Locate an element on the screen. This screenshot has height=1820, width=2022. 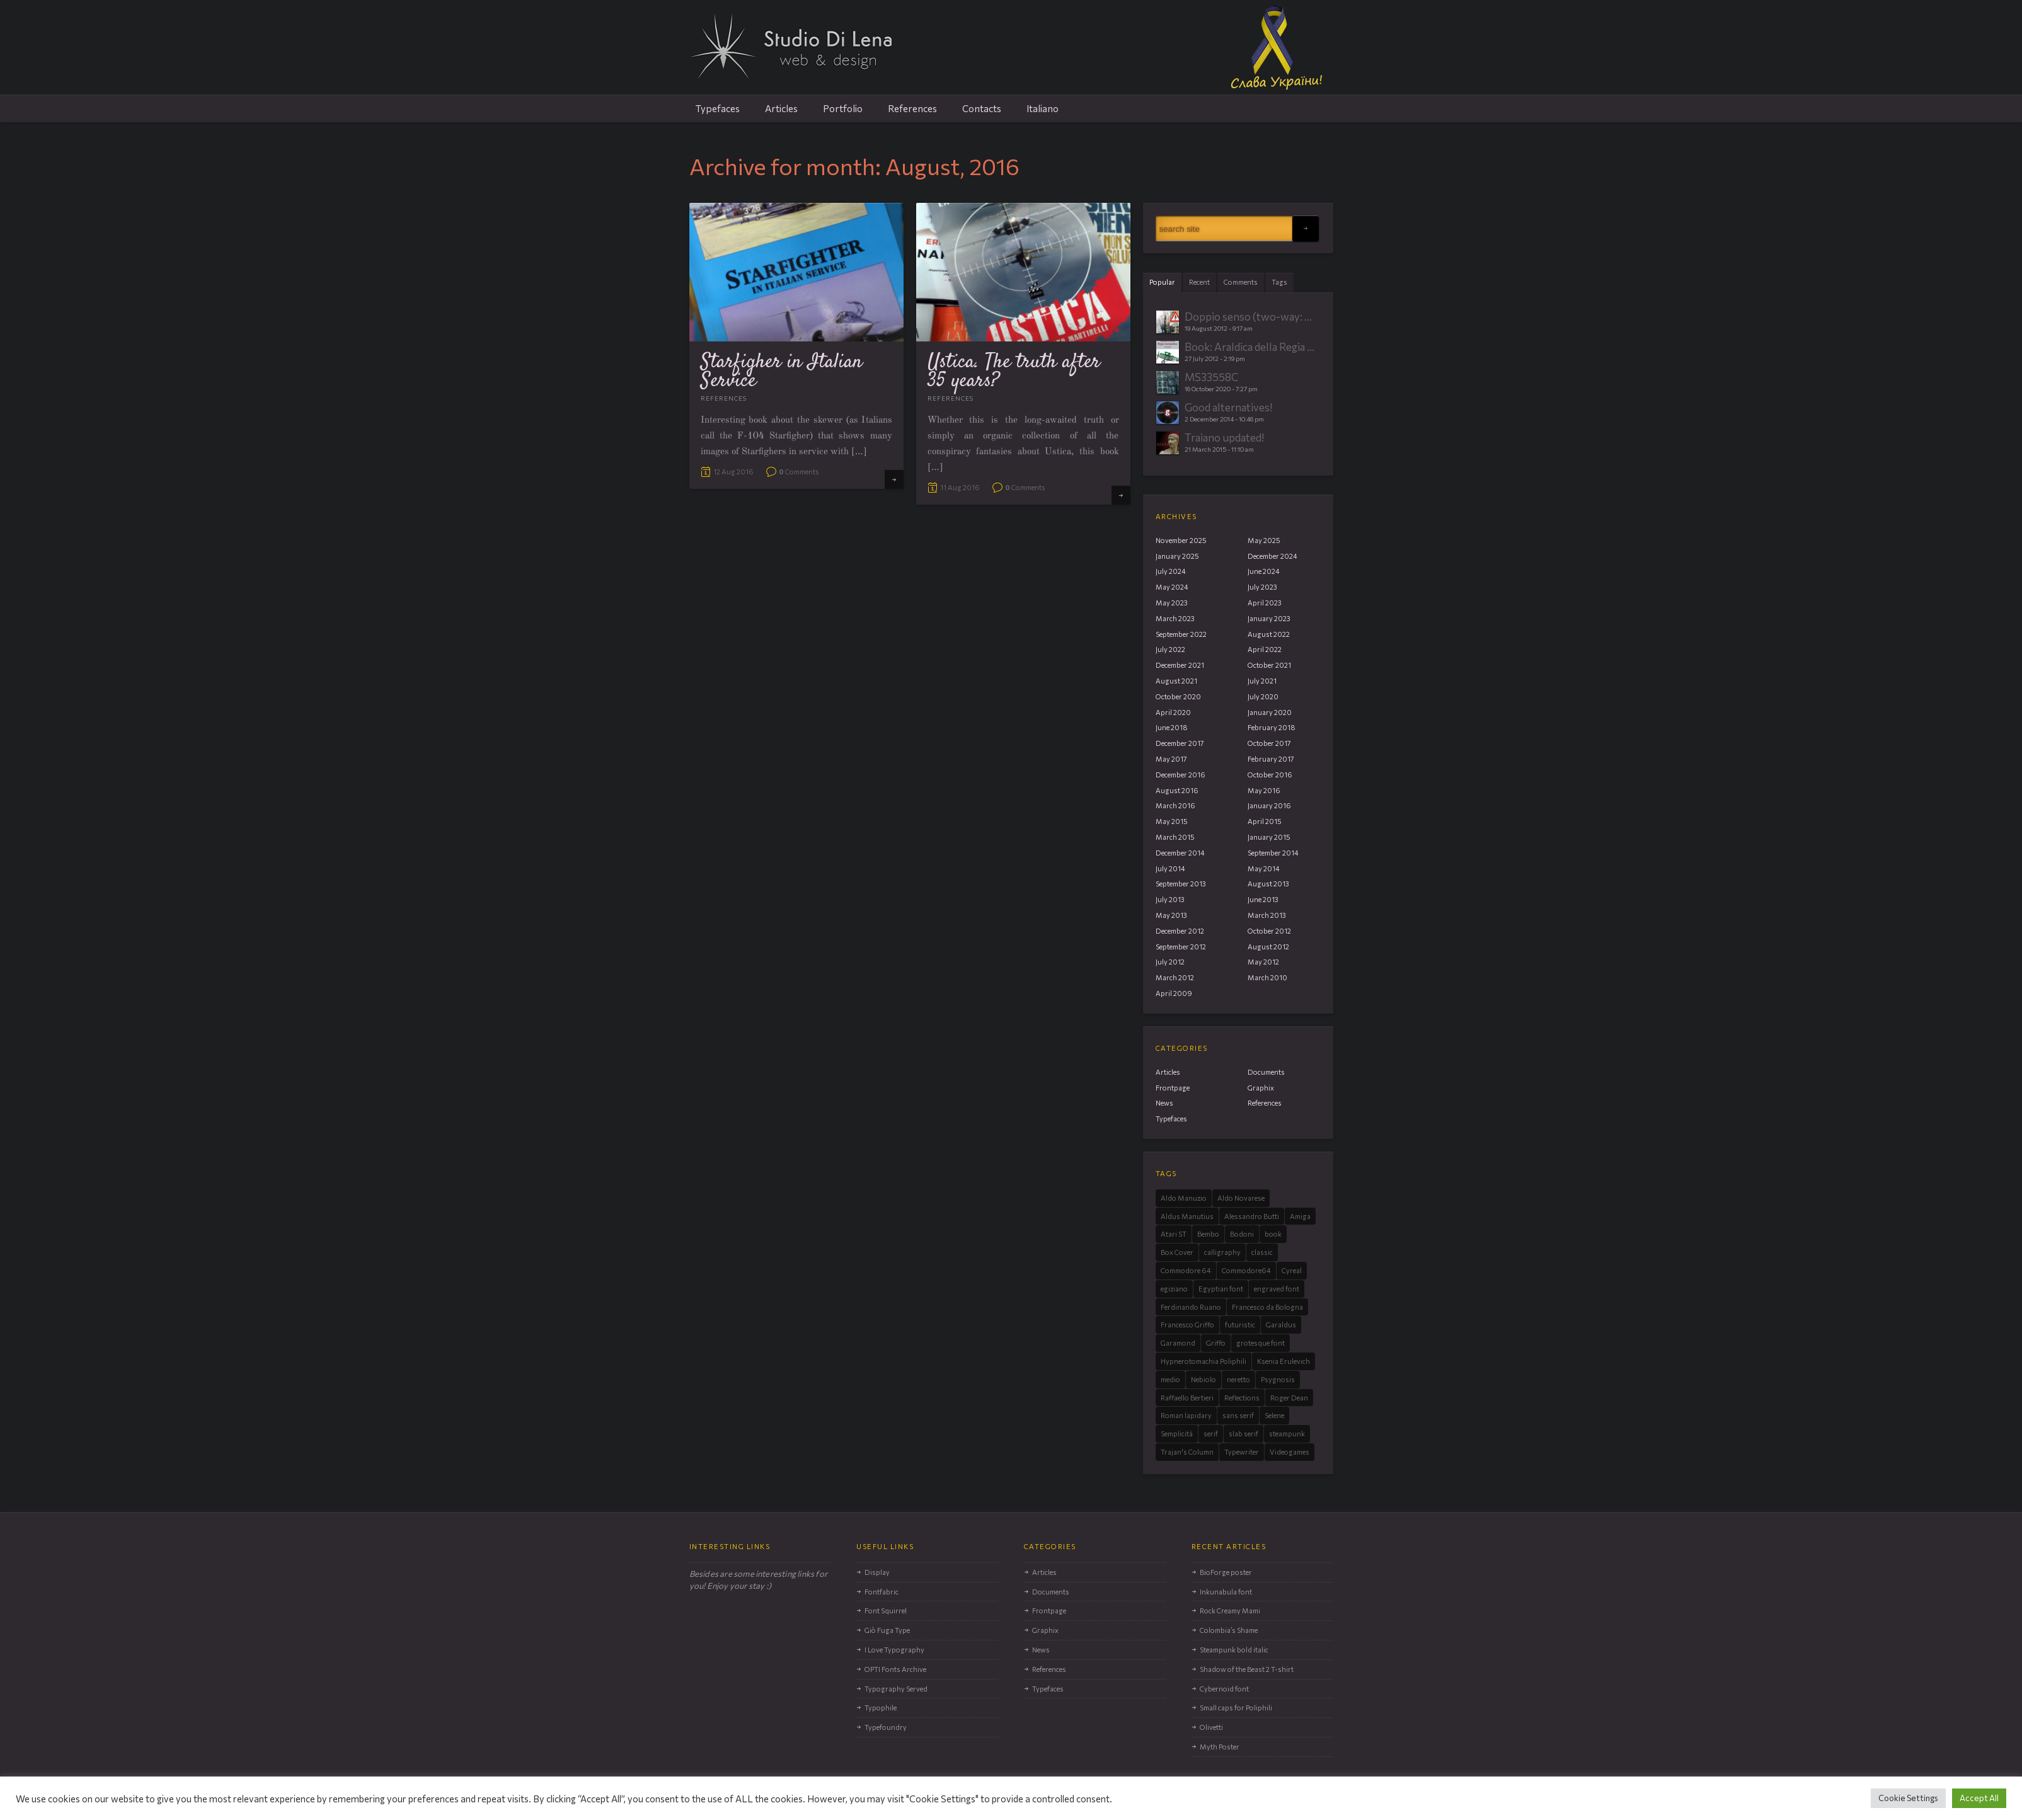
futuristic [futuristic (2 items)] is located at coordinates (1240, 1324).